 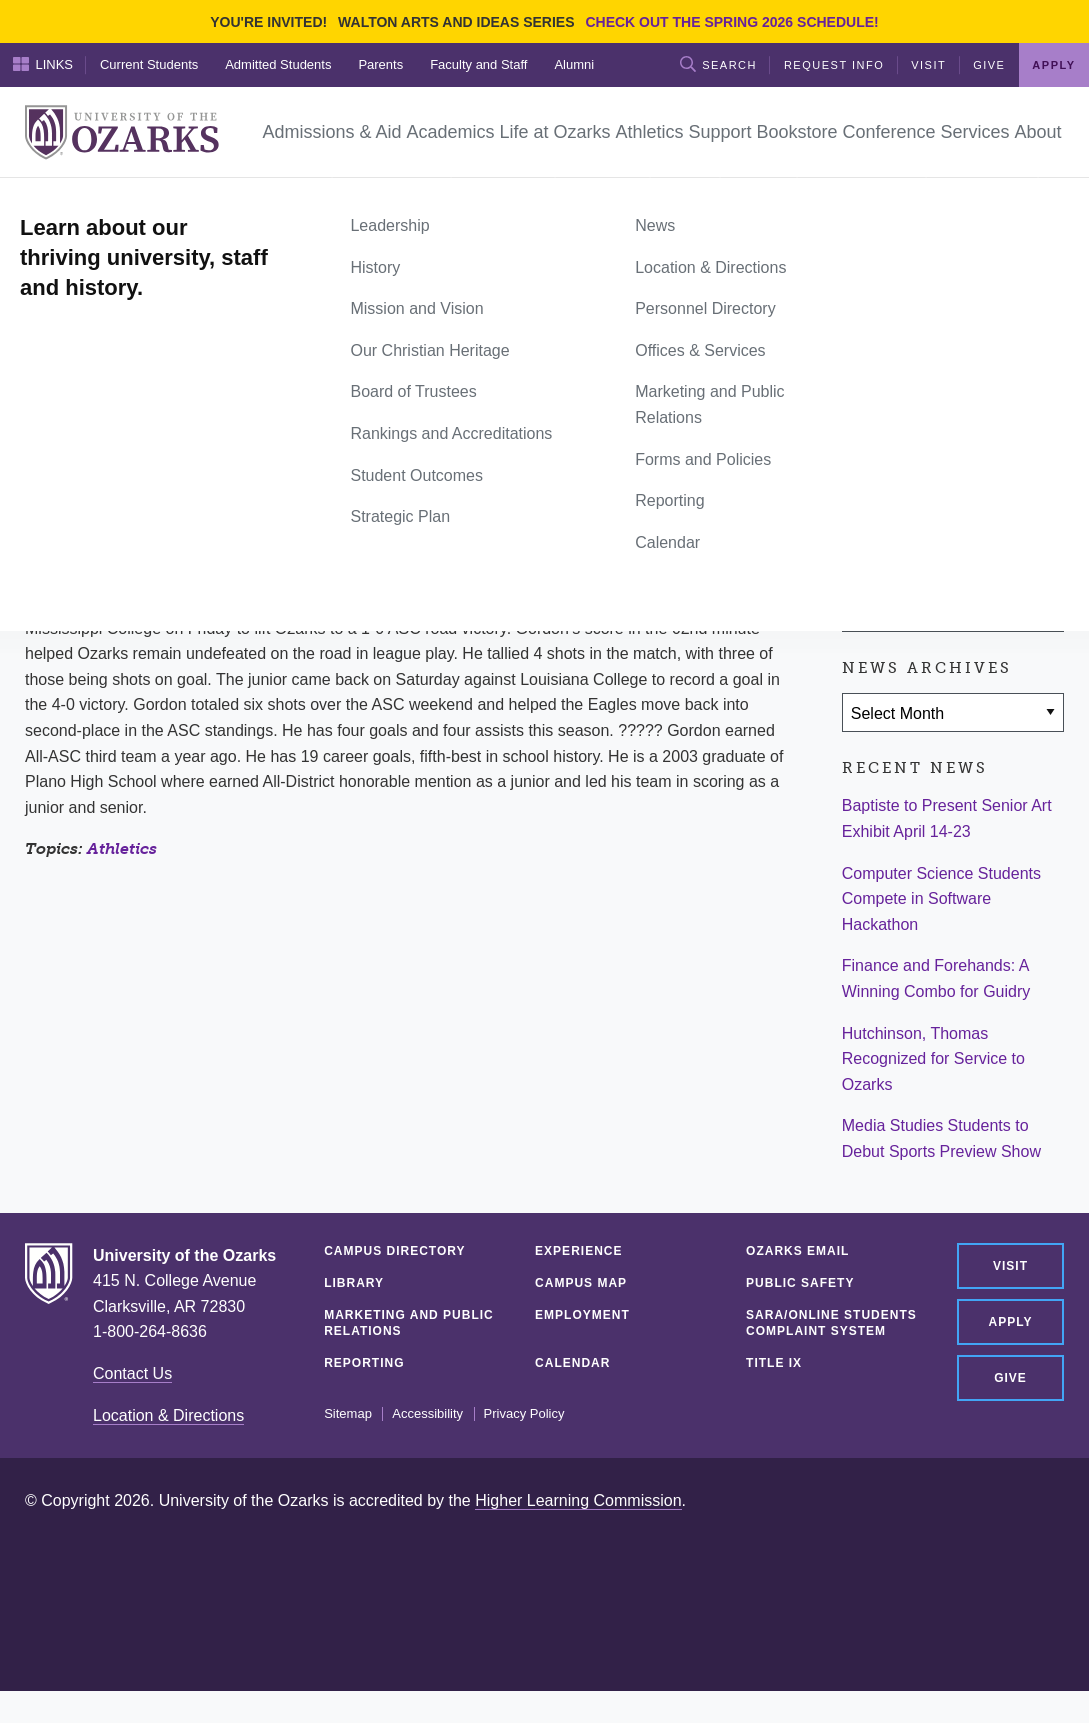 What do you see at coordinates (122, 848) in the screenshot?
I see `Athletics` at bounding box center [122, 848].